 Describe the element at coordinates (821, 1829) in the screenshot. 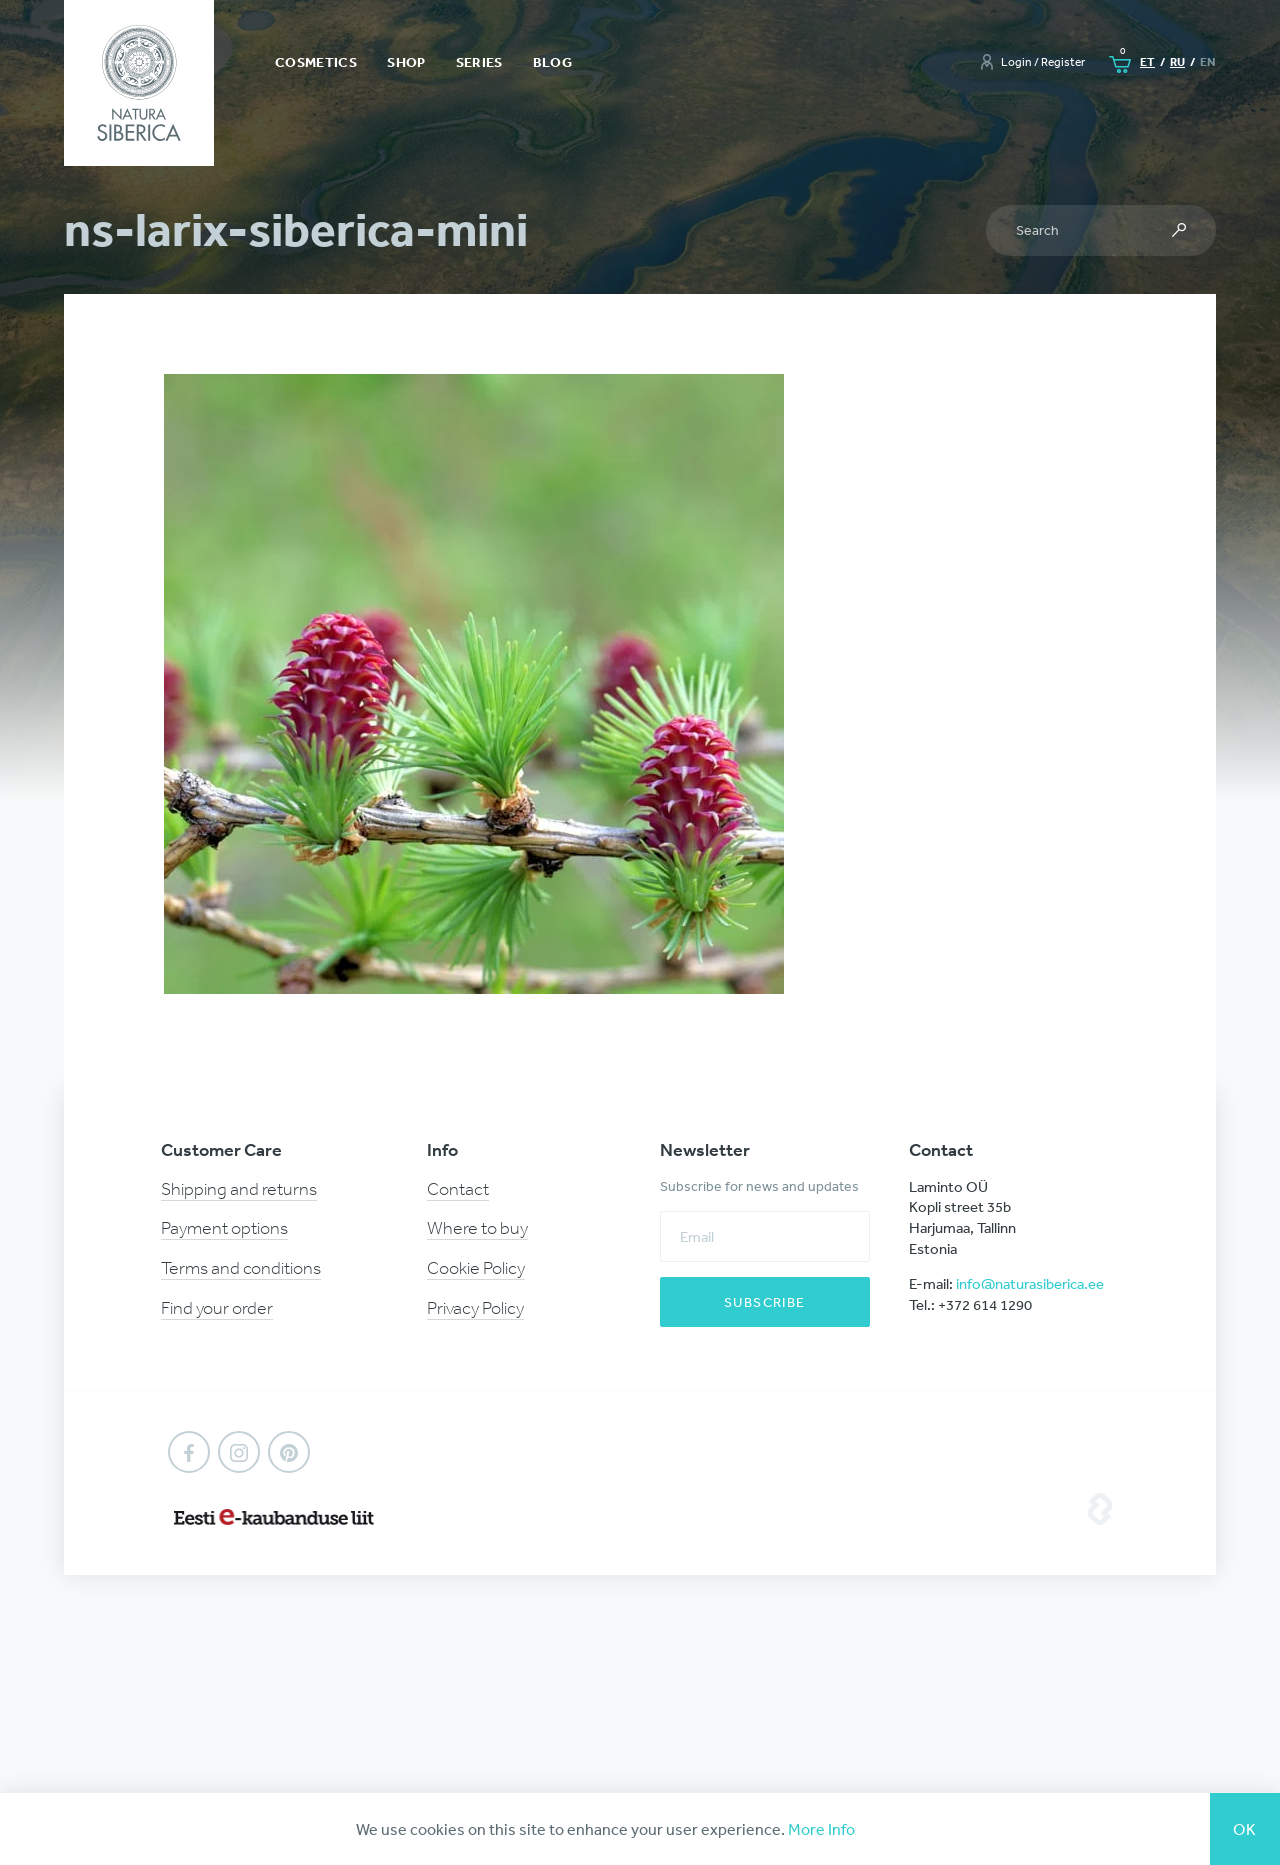

I see `More Info` at that location.